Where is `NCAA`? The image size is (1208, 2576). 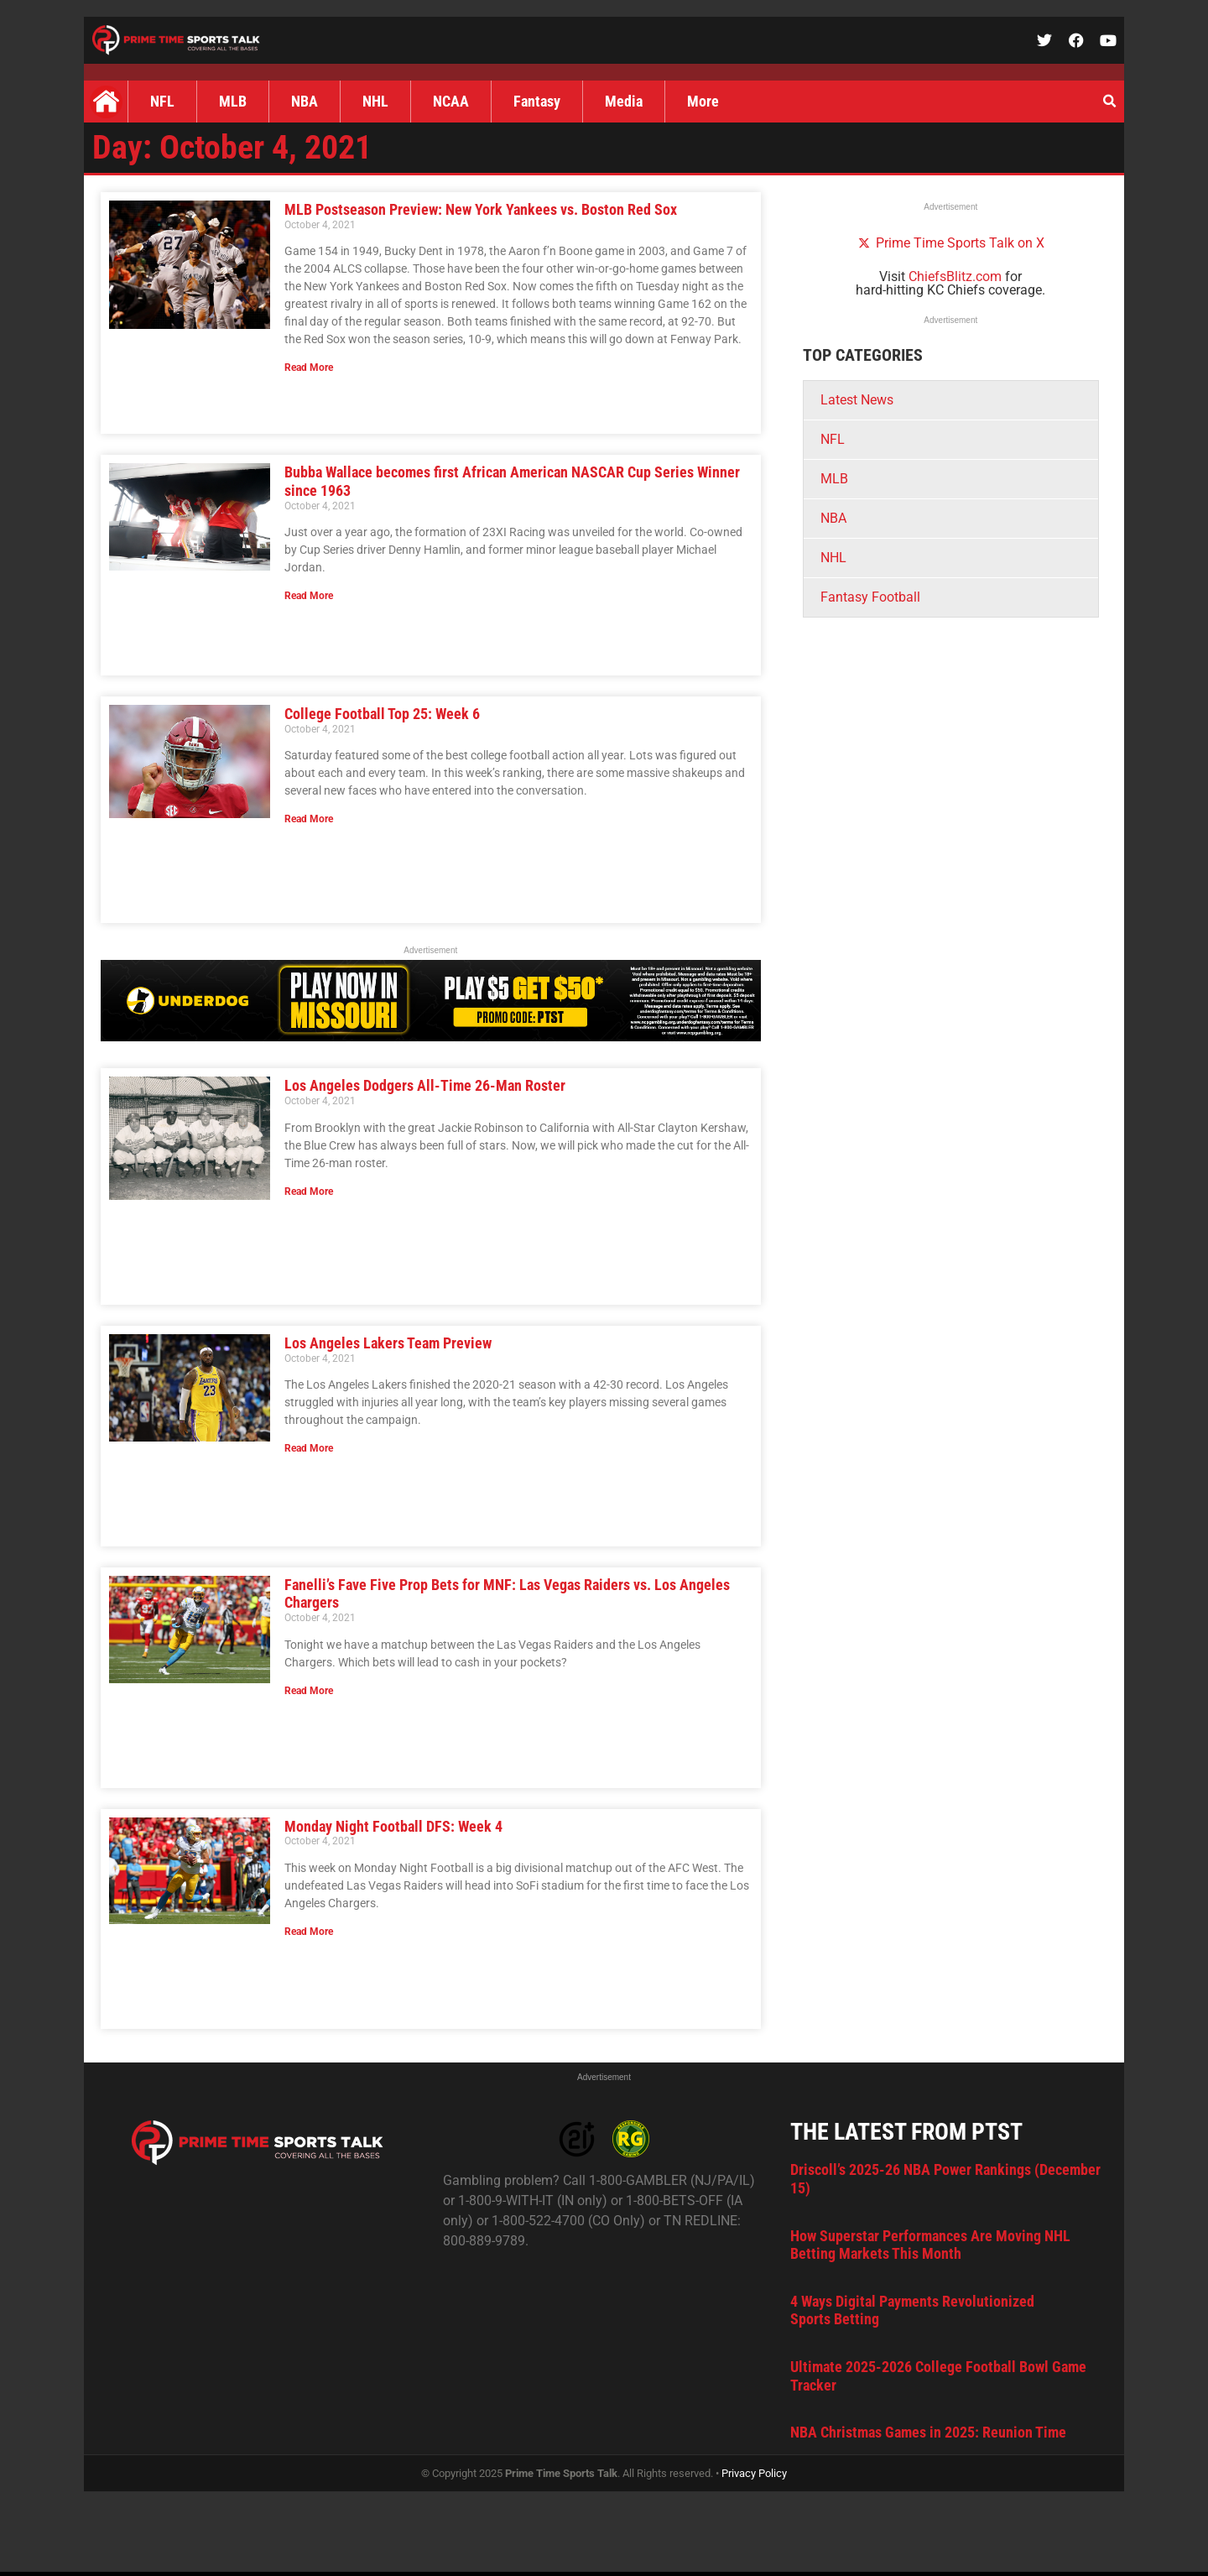 NCAA is located at coordinates (451, 101).